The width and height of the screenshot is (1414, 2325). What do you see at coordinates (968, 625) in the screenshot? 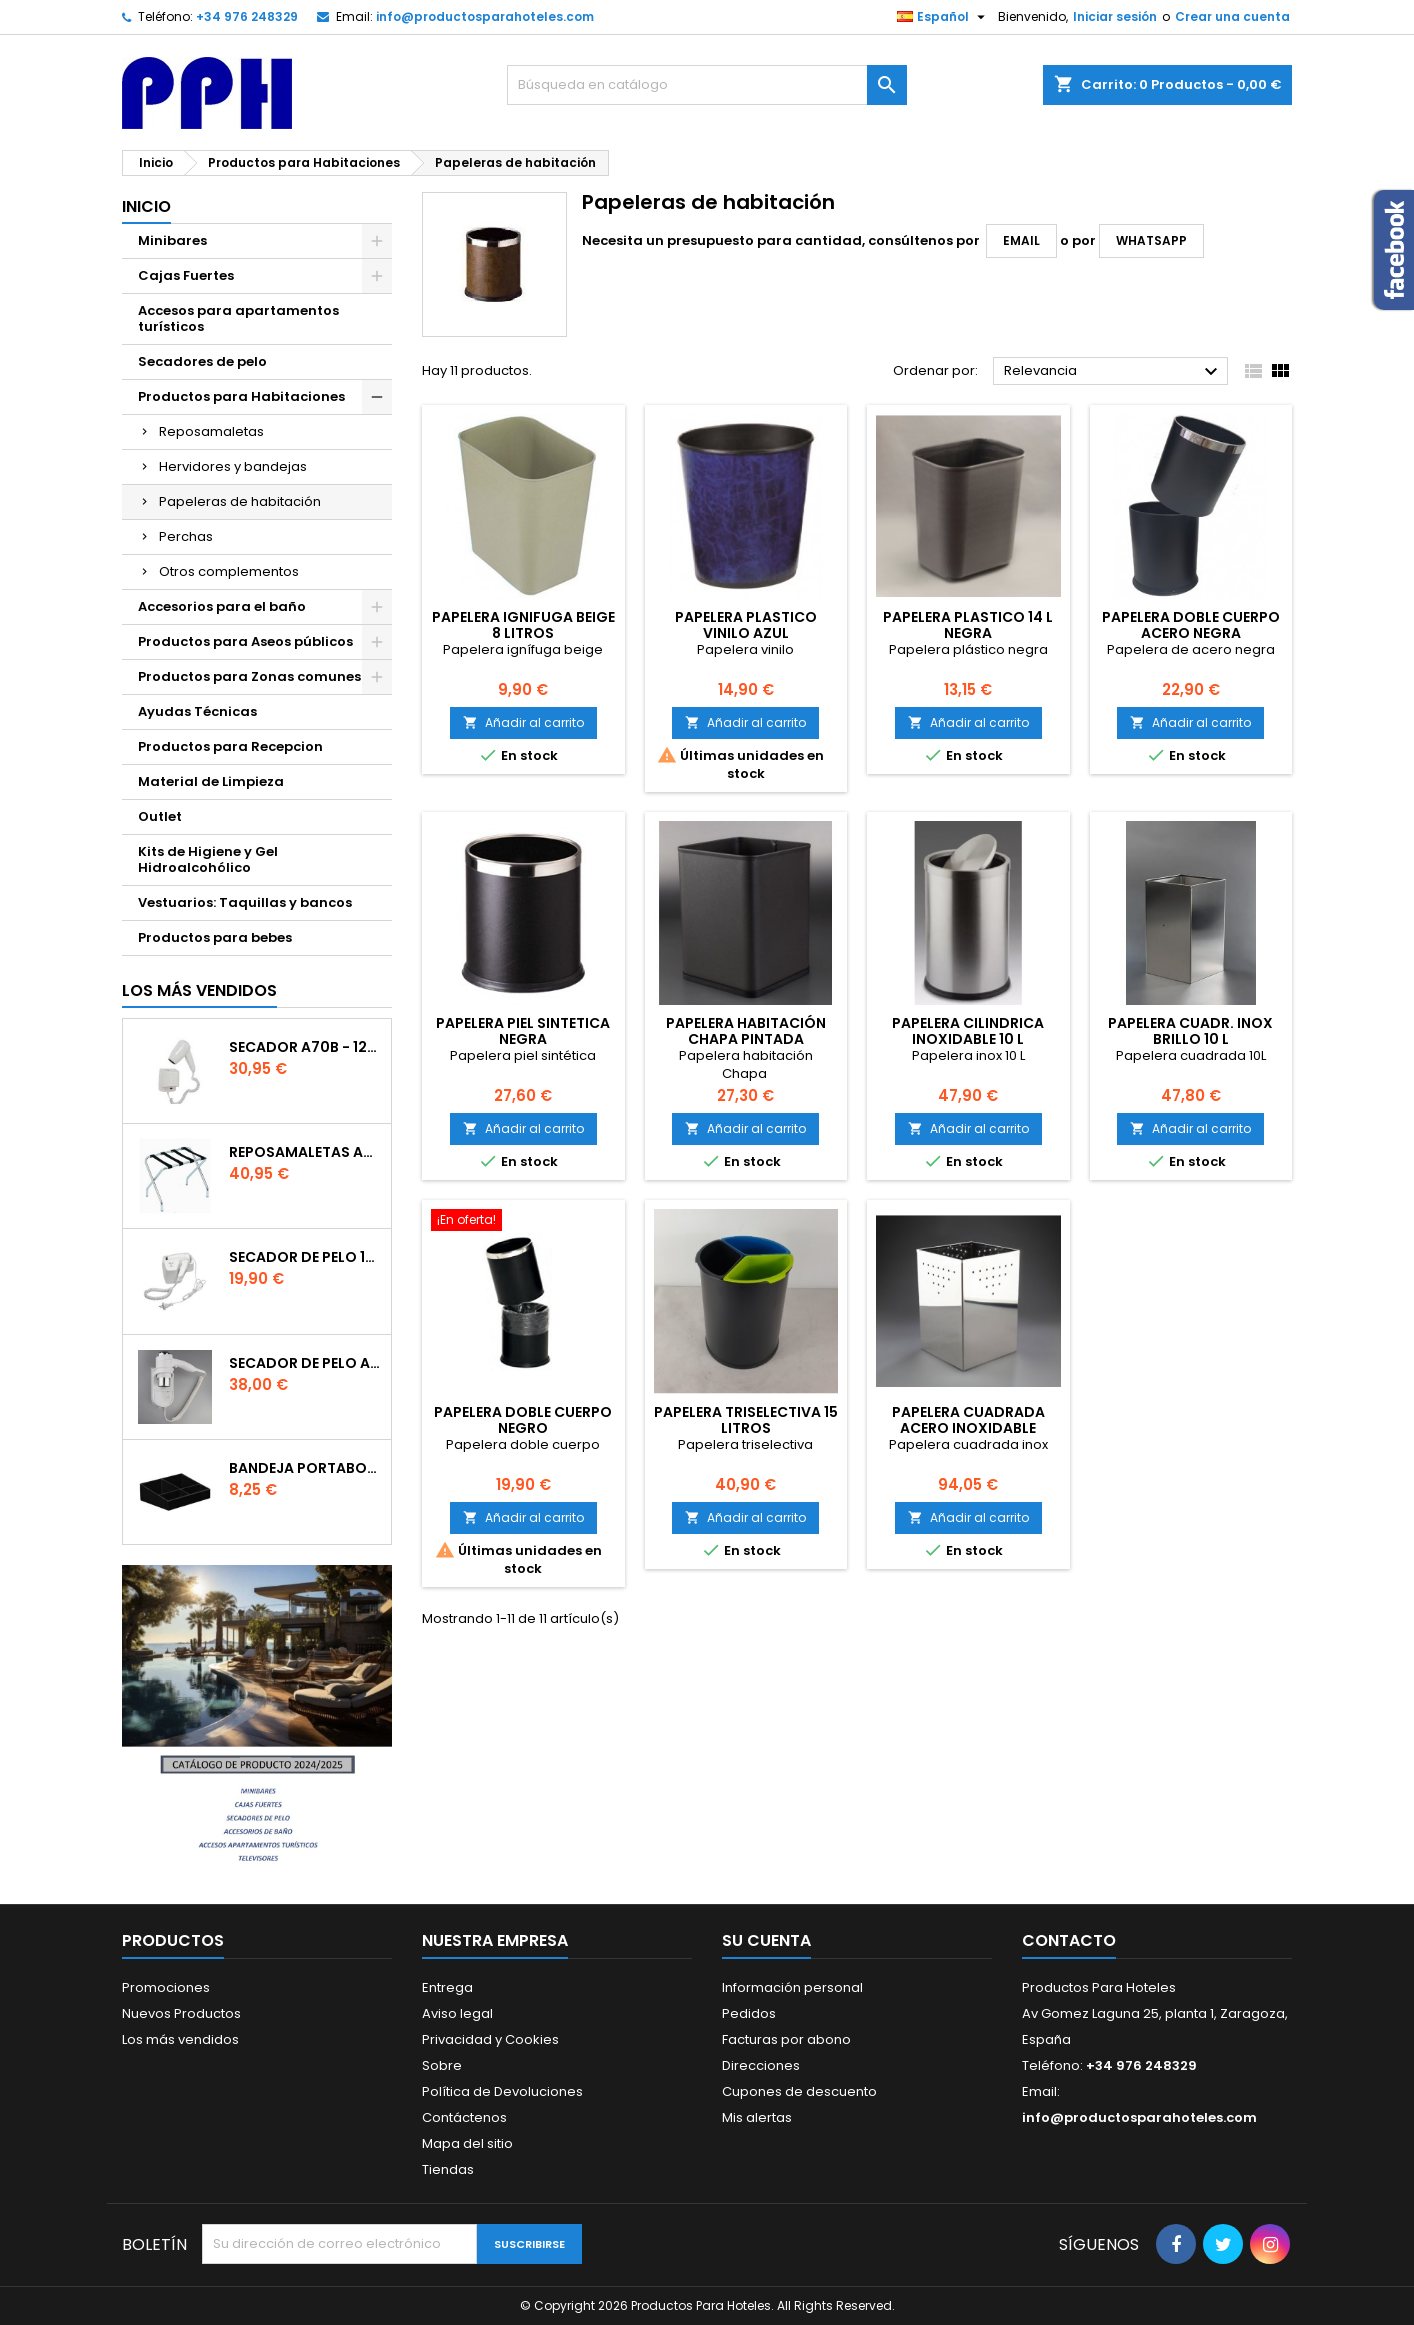
I see `PAPELERA PLASTICO 14 L NEGRA` at bounding box center [968, 625].